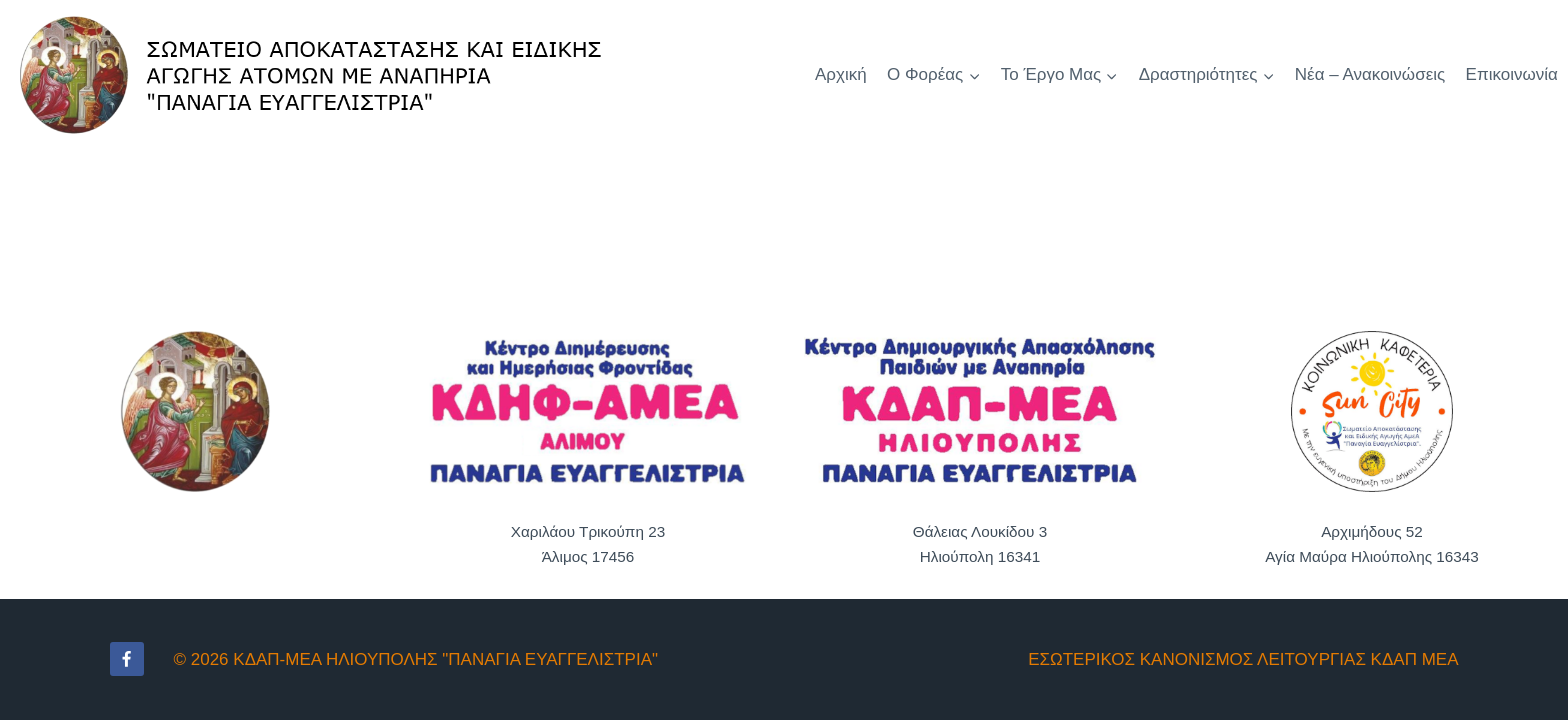 The height and width of the screenshot is (720, 1568). Describe the element at coordinates (1243, 659) in the screenshot. I see `ΕΣΩΤΕΡΙΚΟΣ ΚΑΝΟΝΙΣΜΟΣ ΛΕΙΤΟΥΡΓΙΑΣ ΚΔΑΠ ΜΕΑ` at that location.